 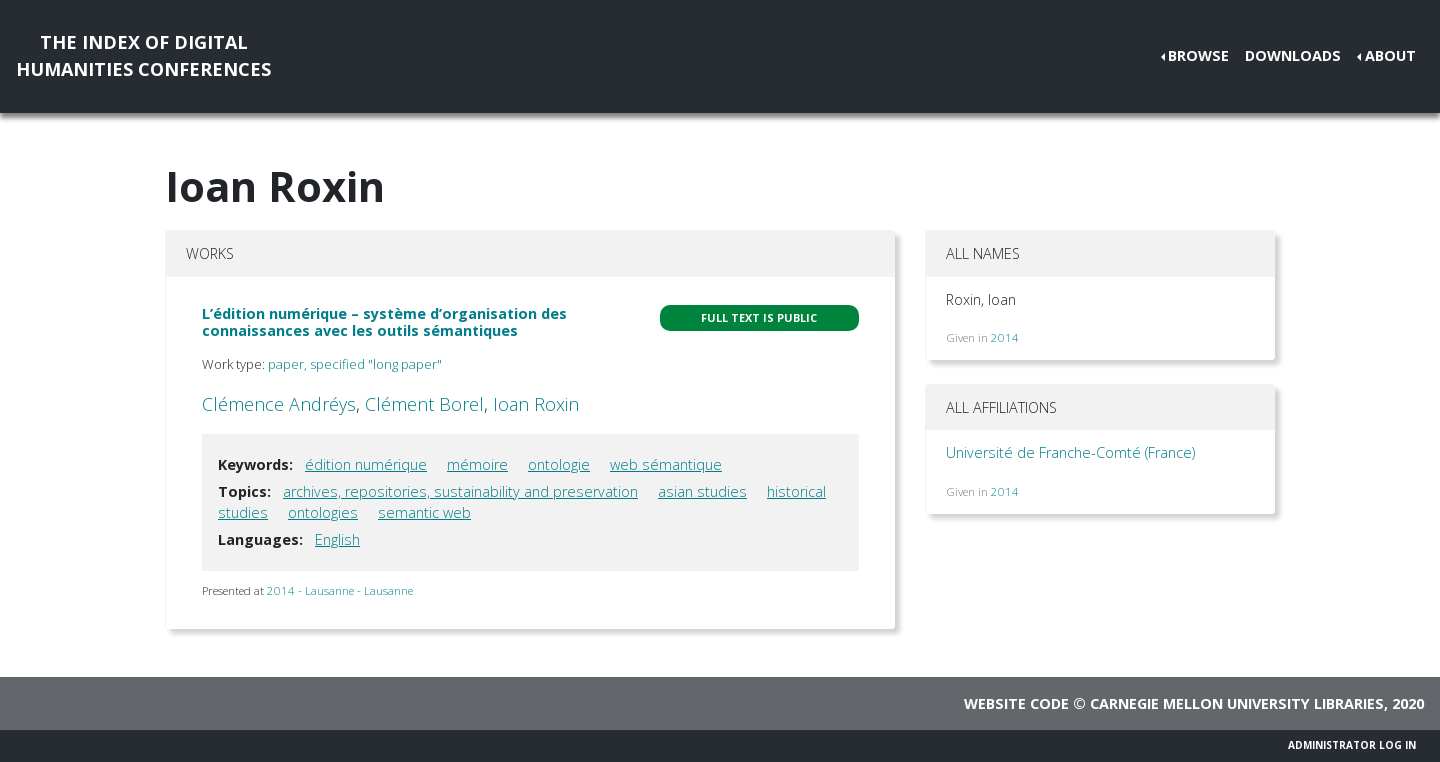 I want to click on paper, specified "long paper", so click(x=355, y=364).